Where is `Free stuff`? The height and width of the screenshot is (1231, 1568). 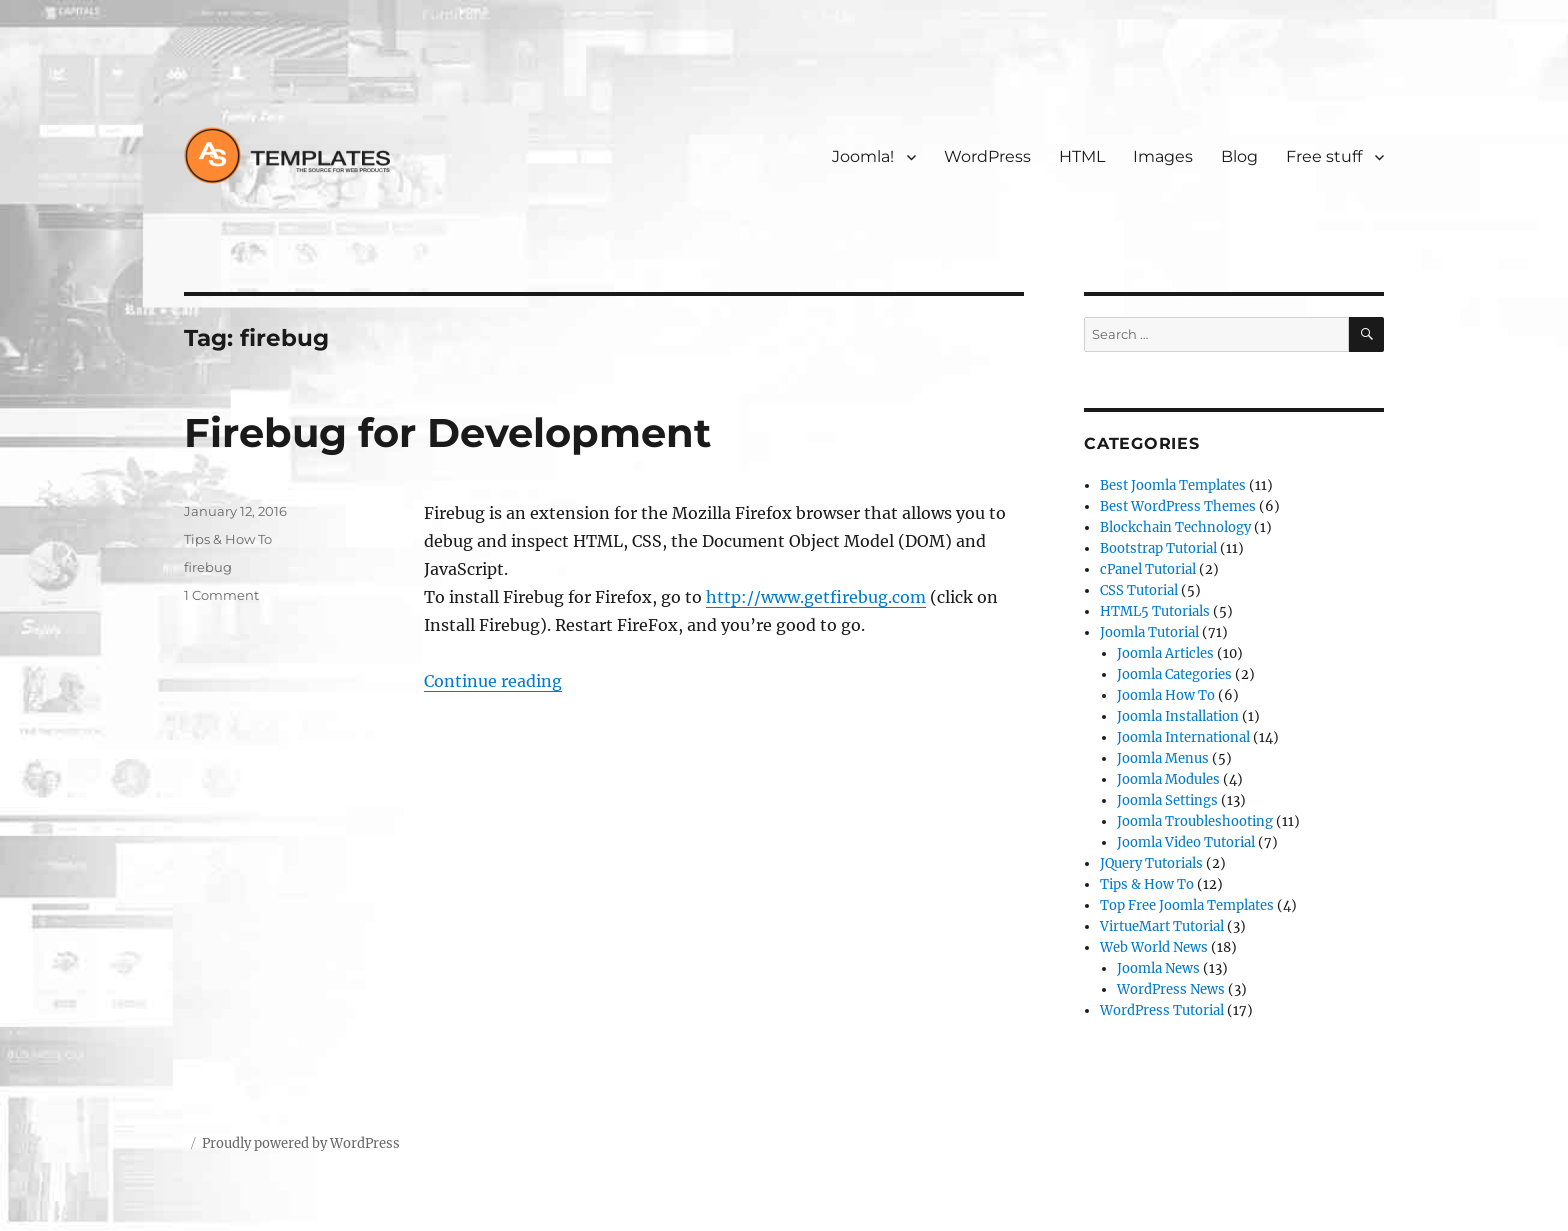
Free stuff is located at coordinates (1324, 156).